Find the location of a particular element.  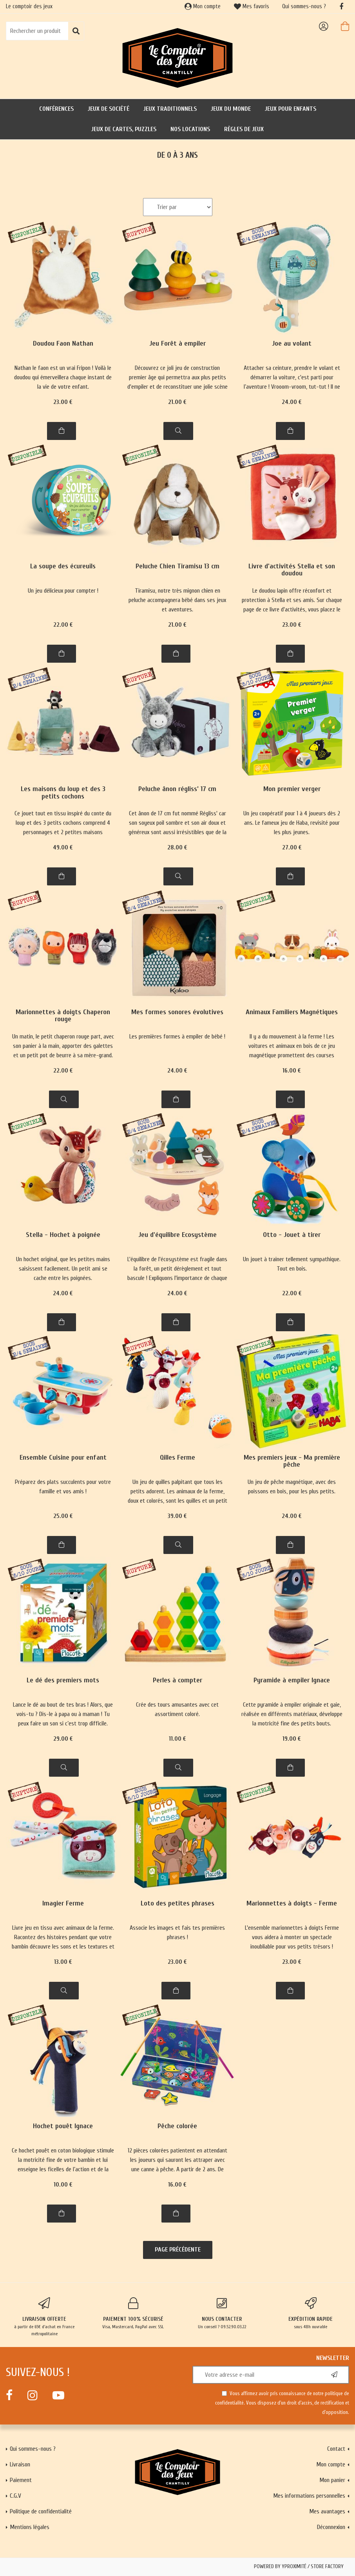

Un jeu délicieux pour compter ! is located at coordinates (63, 590).